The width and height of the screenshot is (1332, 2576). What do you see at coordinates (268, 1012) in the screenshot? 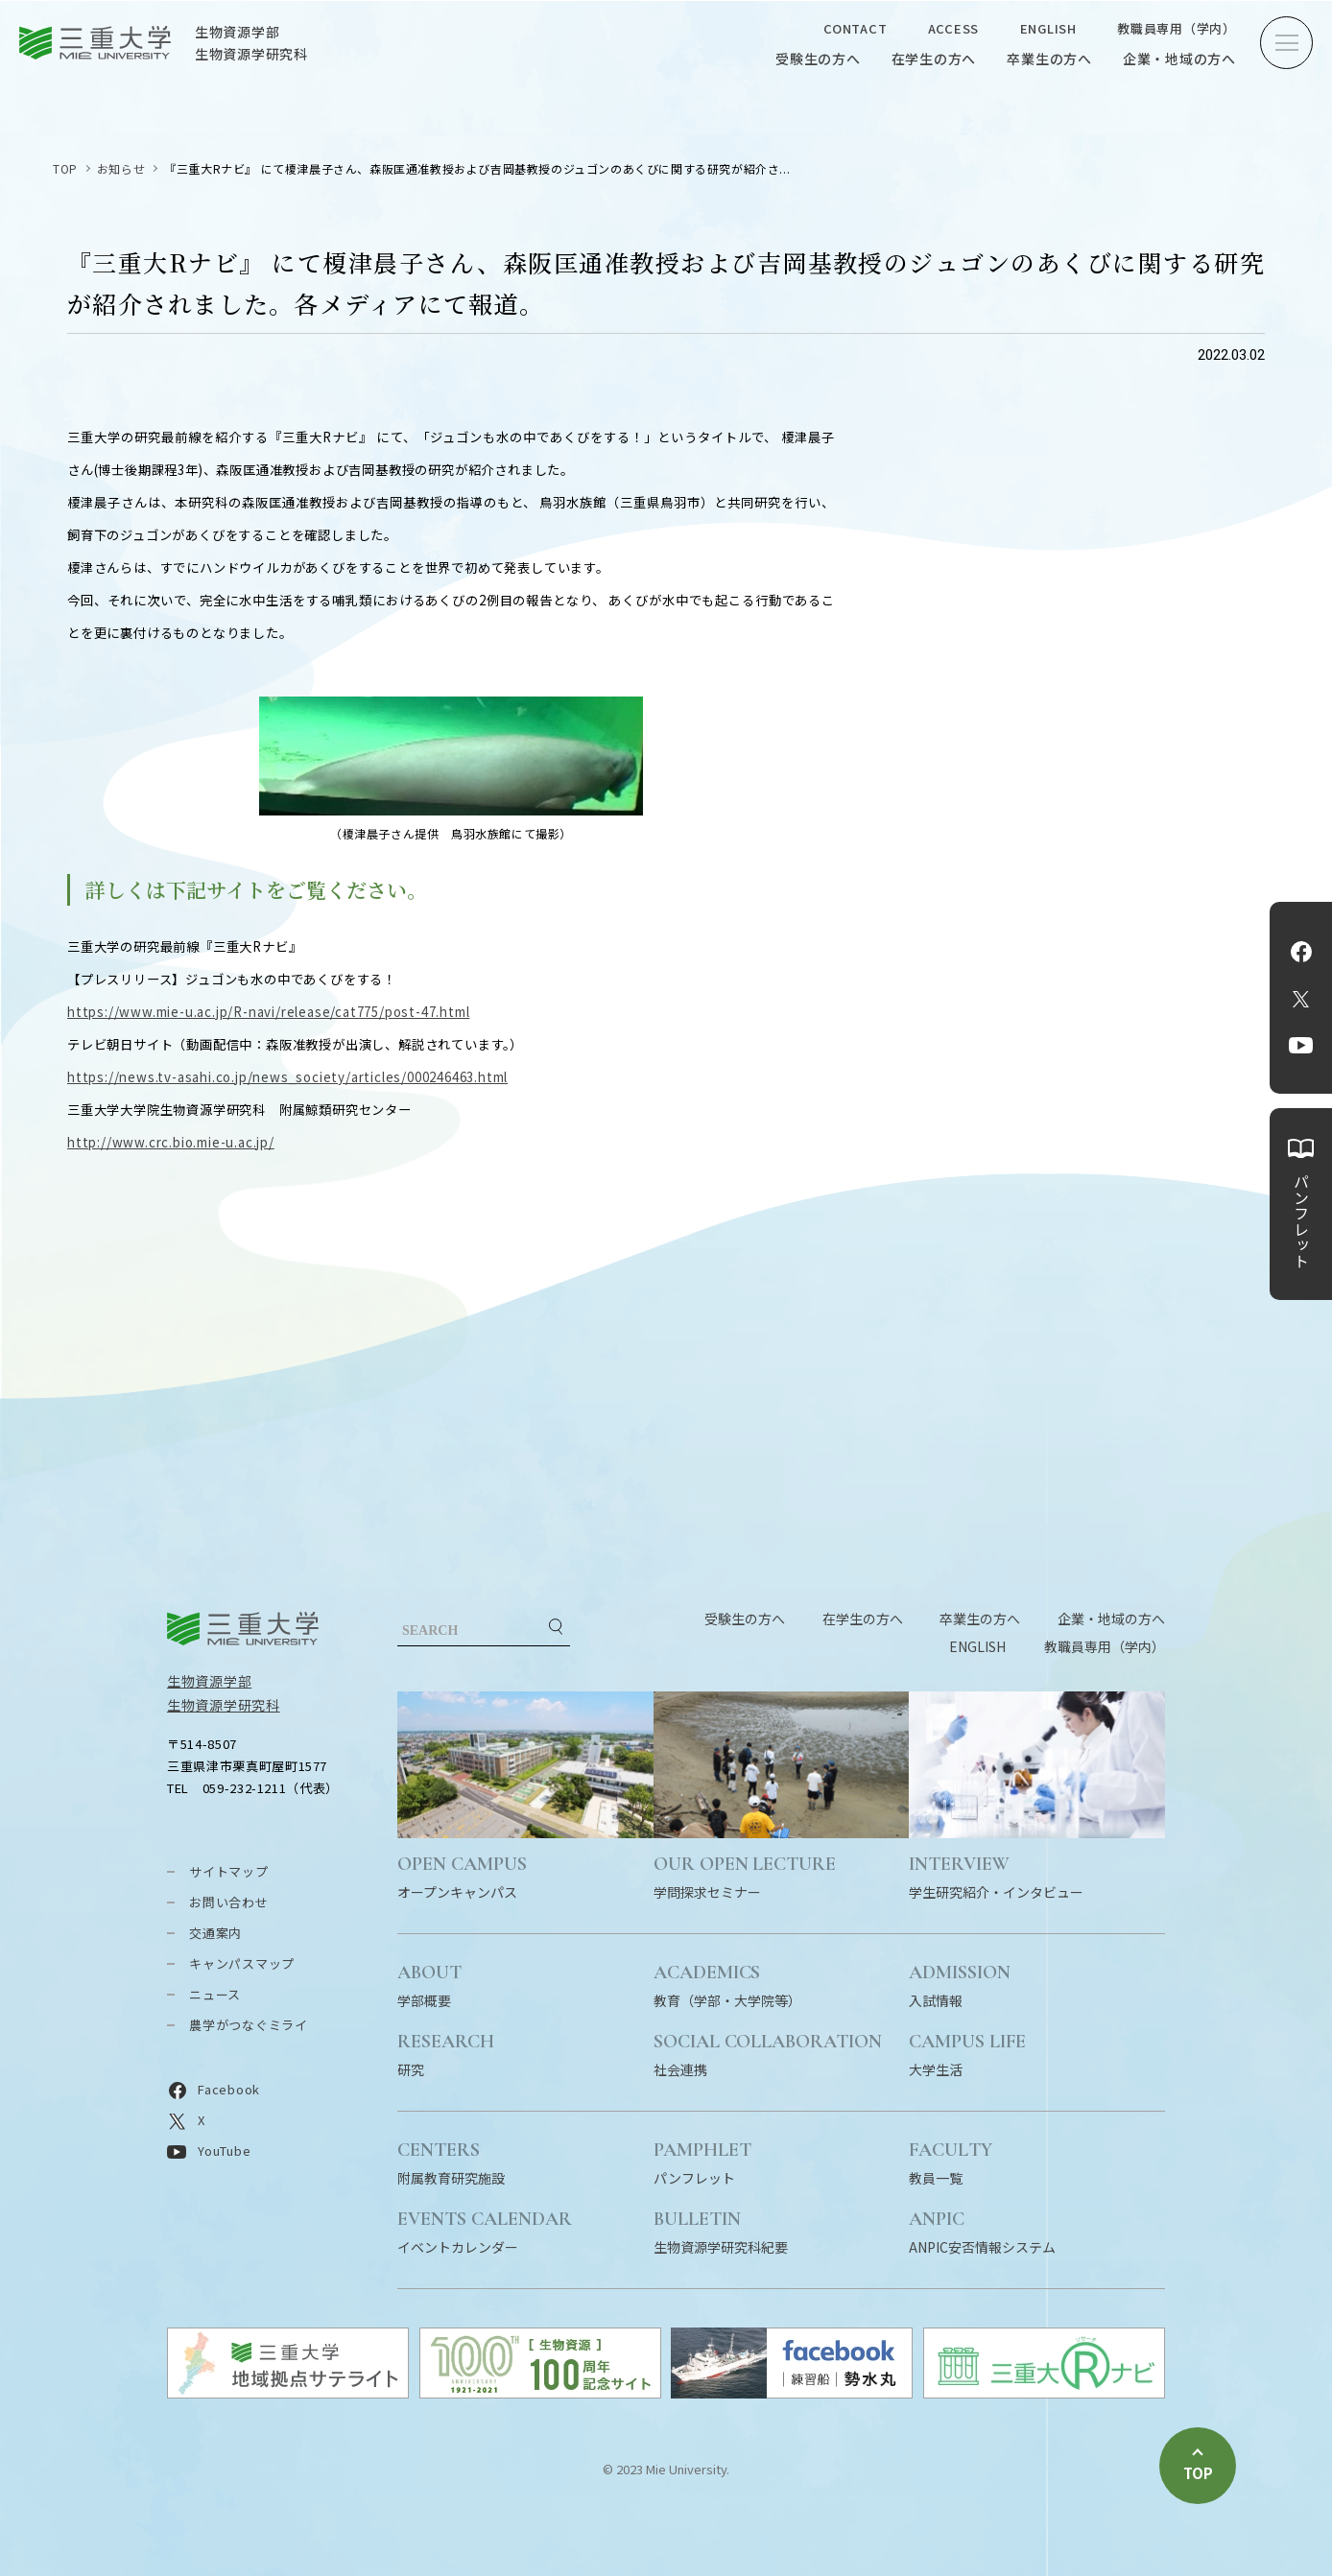
I see `https://www.mie-u.ac.jp/R-navi/release/cat775/post-47.html` at bounding box center [268, 1012].